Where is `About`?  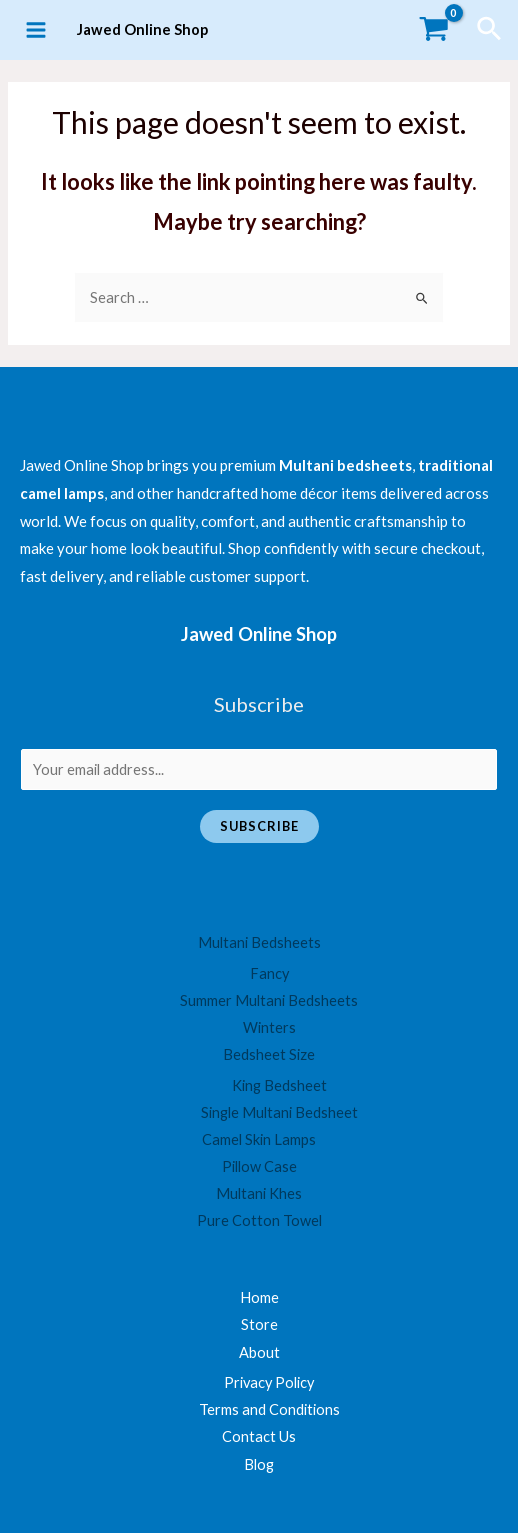
About is located at coordinates (259, 1352).